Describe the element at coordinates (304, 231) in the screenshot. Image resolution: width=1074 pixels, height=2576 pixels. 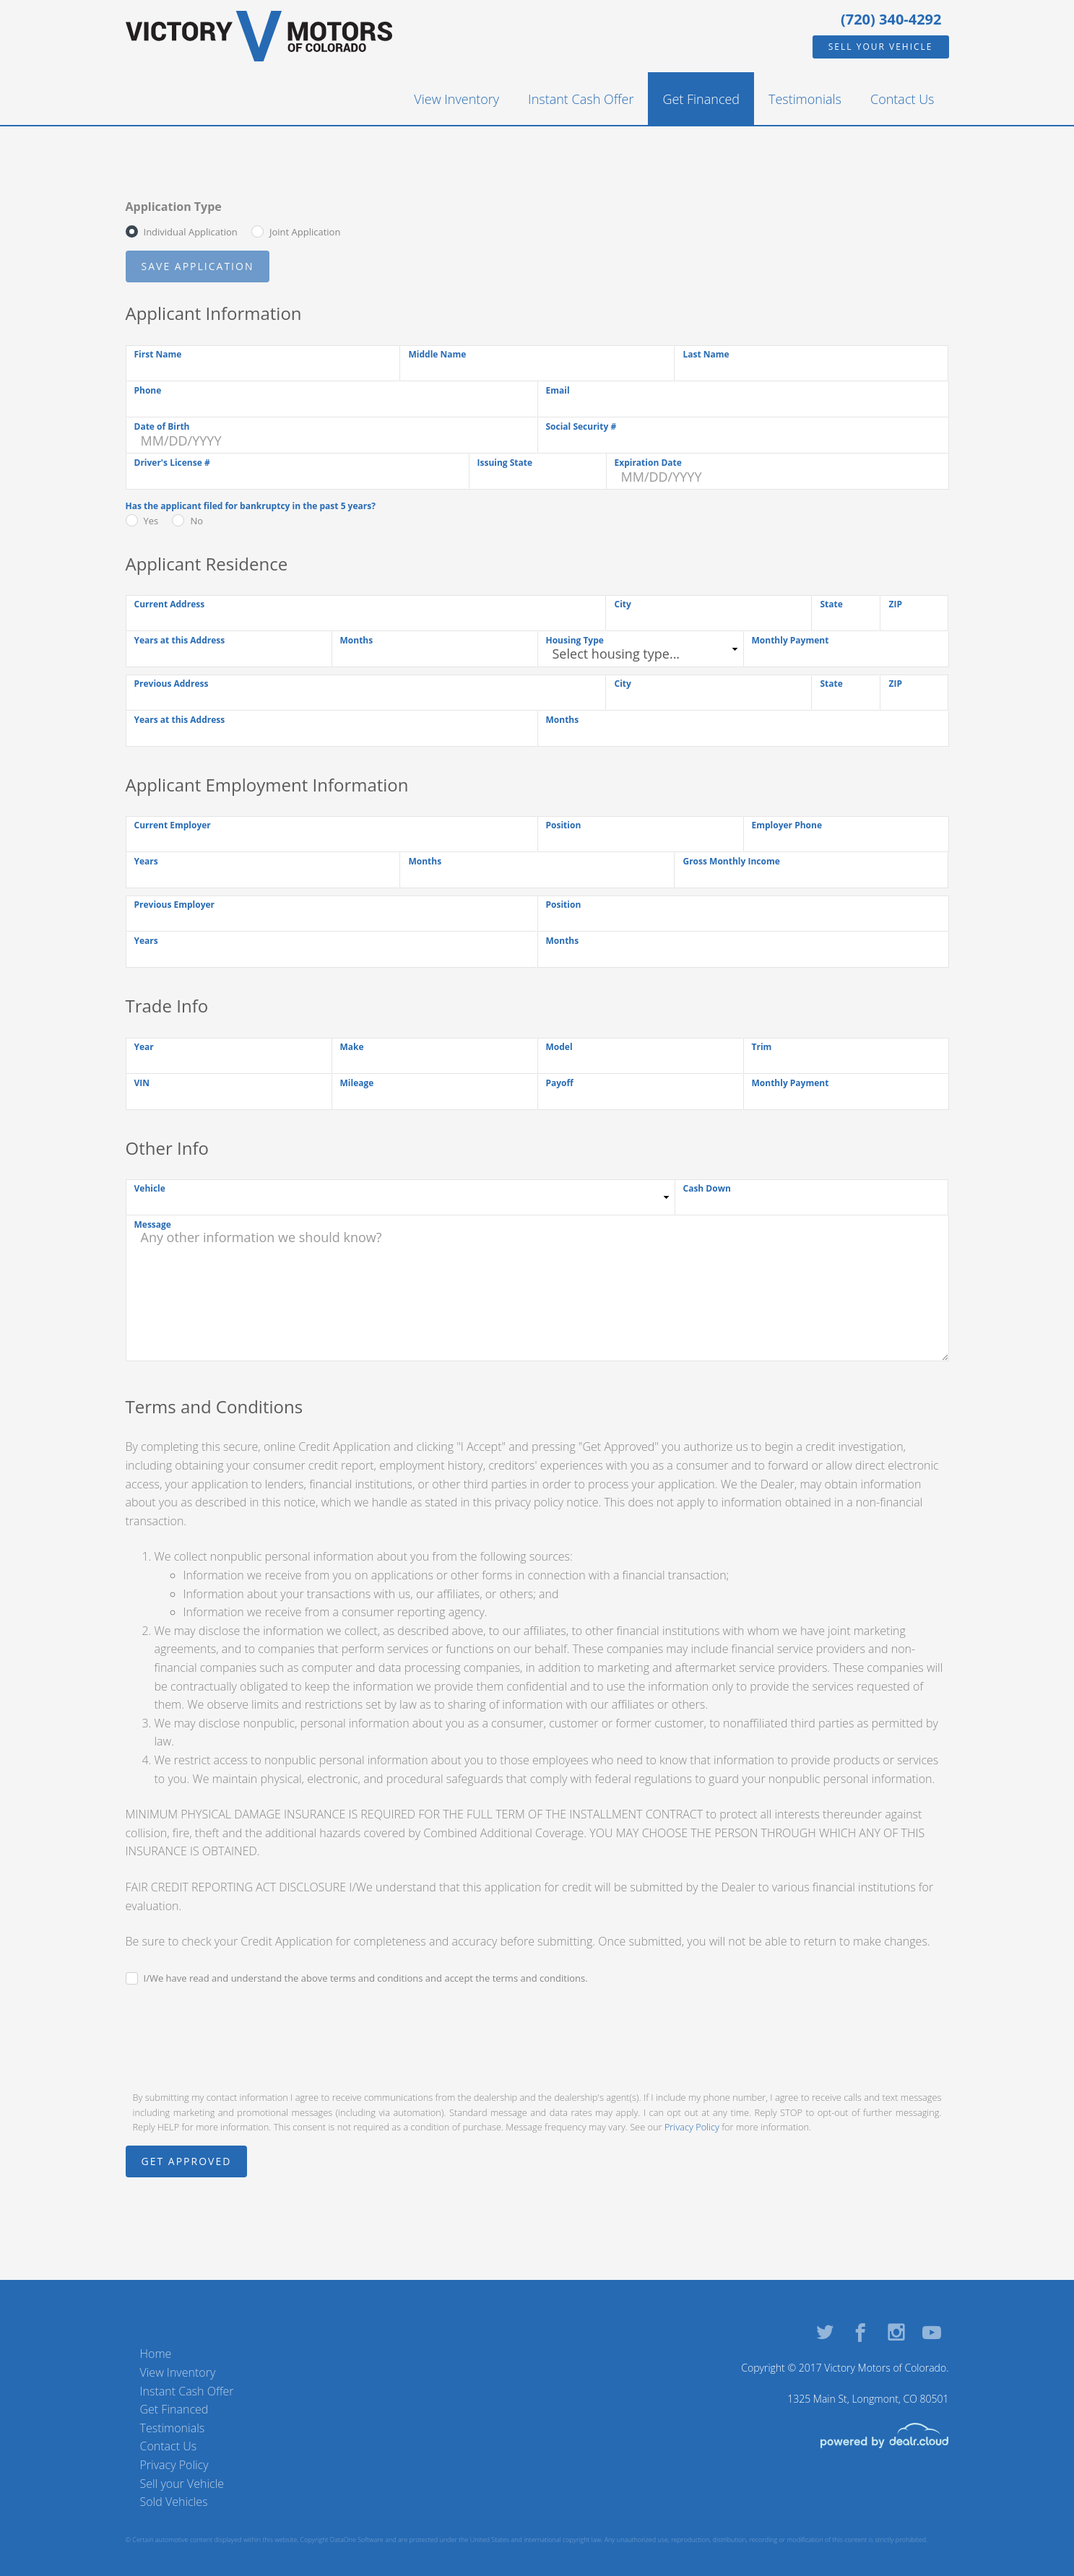
I see `Joint Application` at that location.